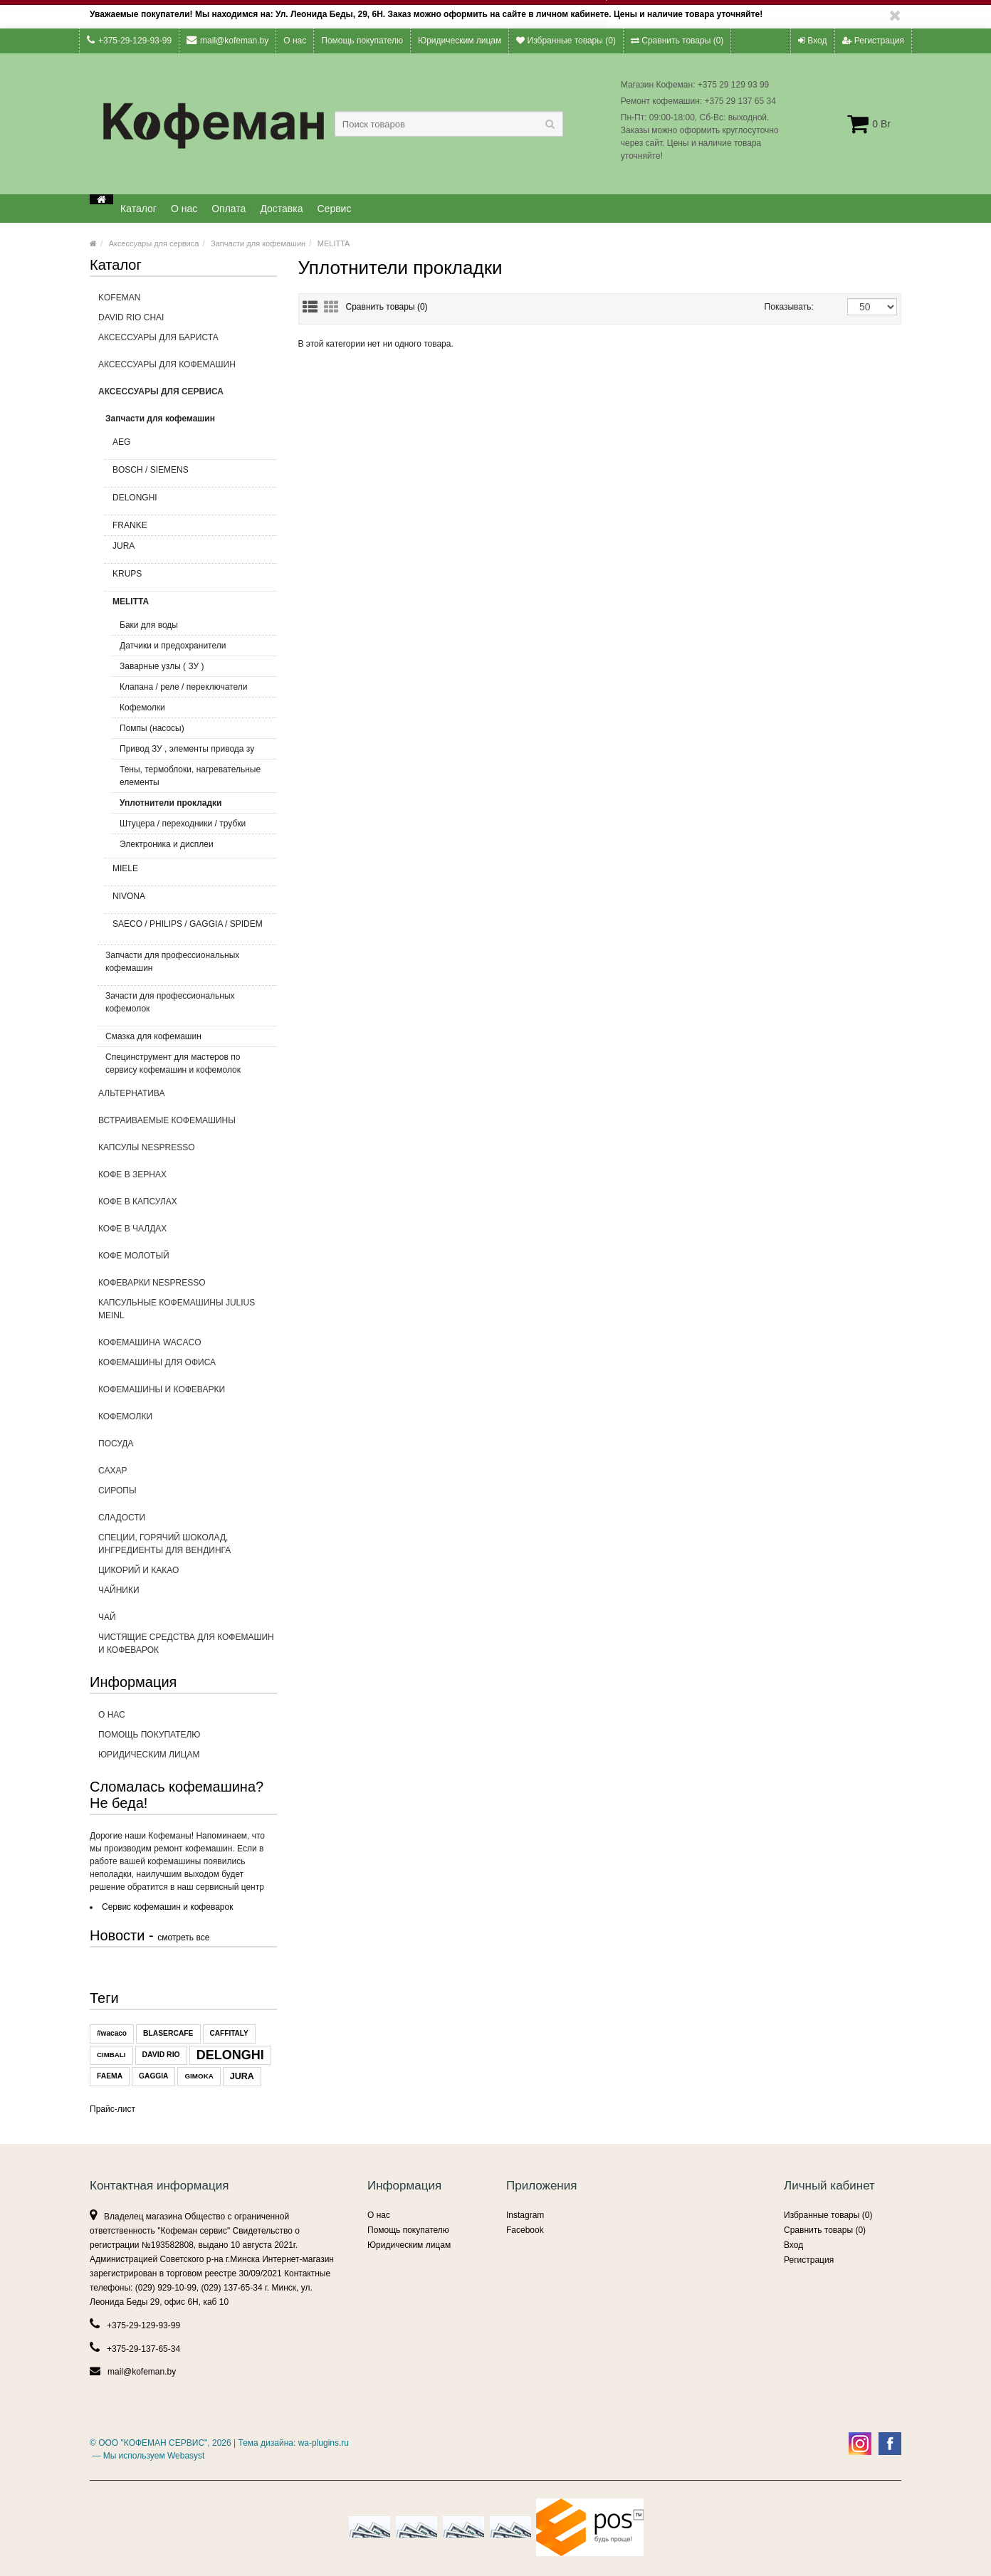 Image resolution: width=991 pixels, height=2576 pixels. What do you see at coordinates (187, 341) in the screenshot?
I see `Аксессуары для бариста` at bounding box center [187, 341].